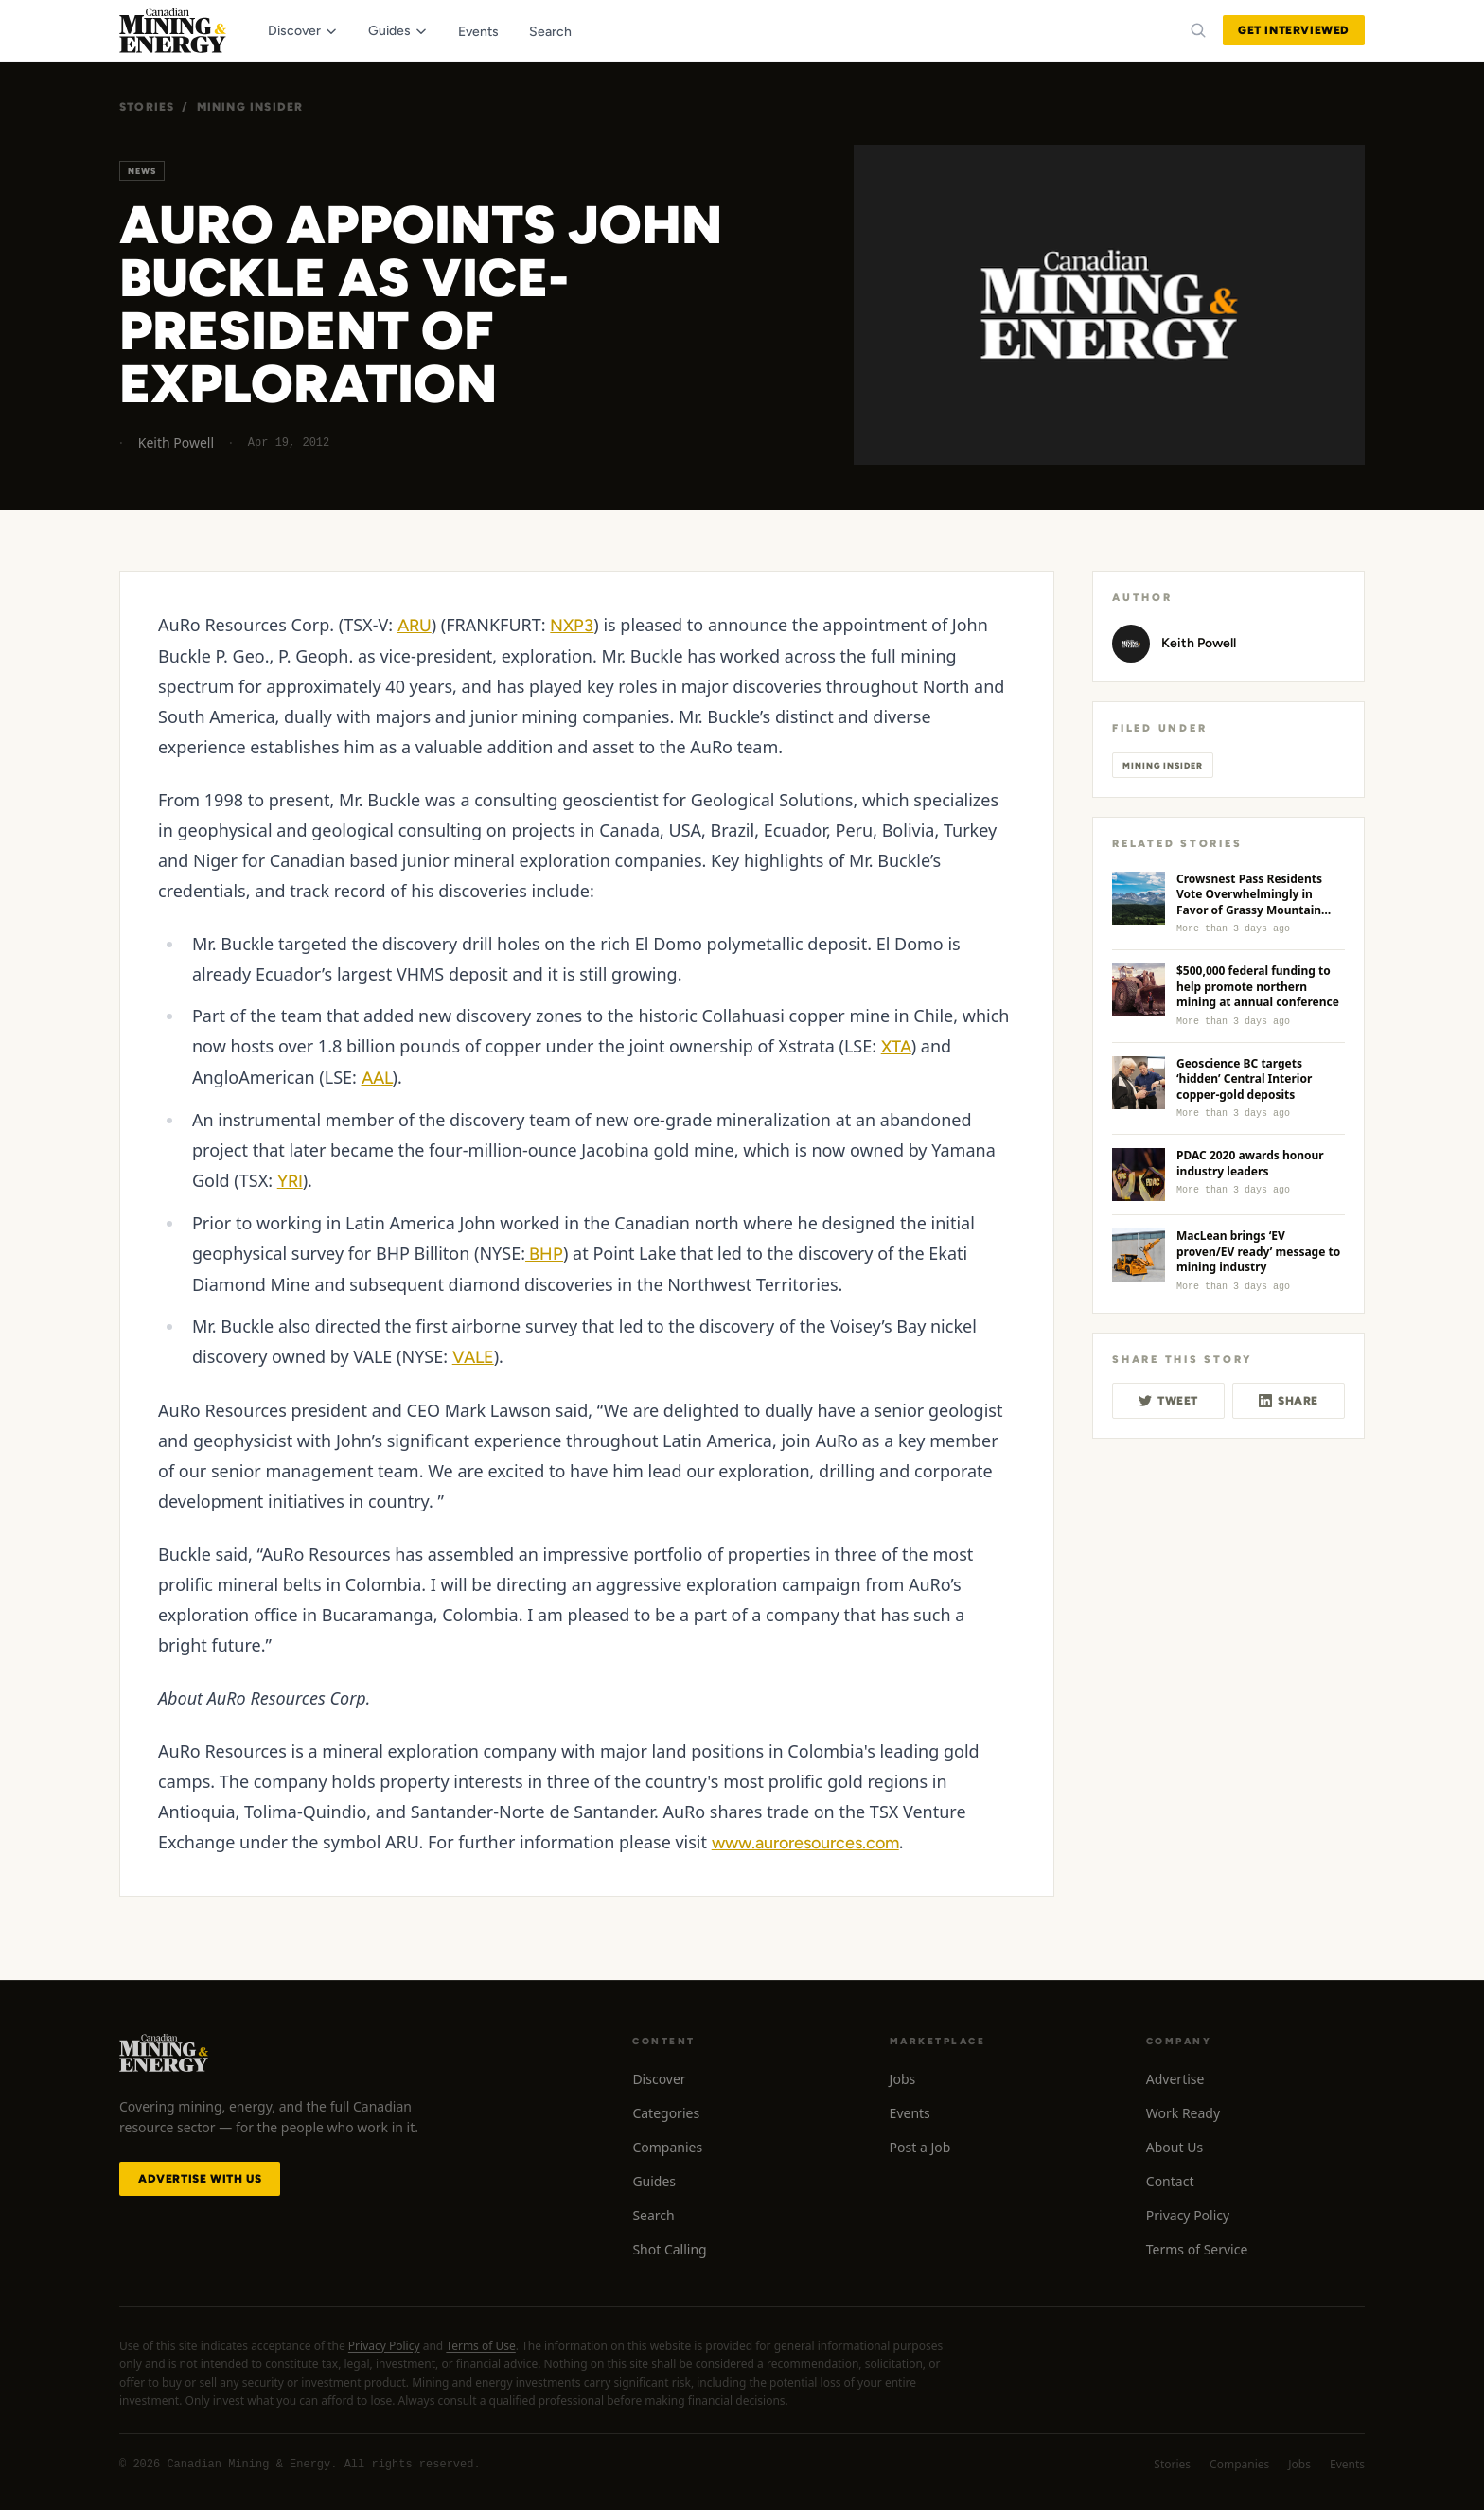 Image resolution: width=1484 pixels, height=2510 pixels. I want to click on Contact, so click(1170, 2181).